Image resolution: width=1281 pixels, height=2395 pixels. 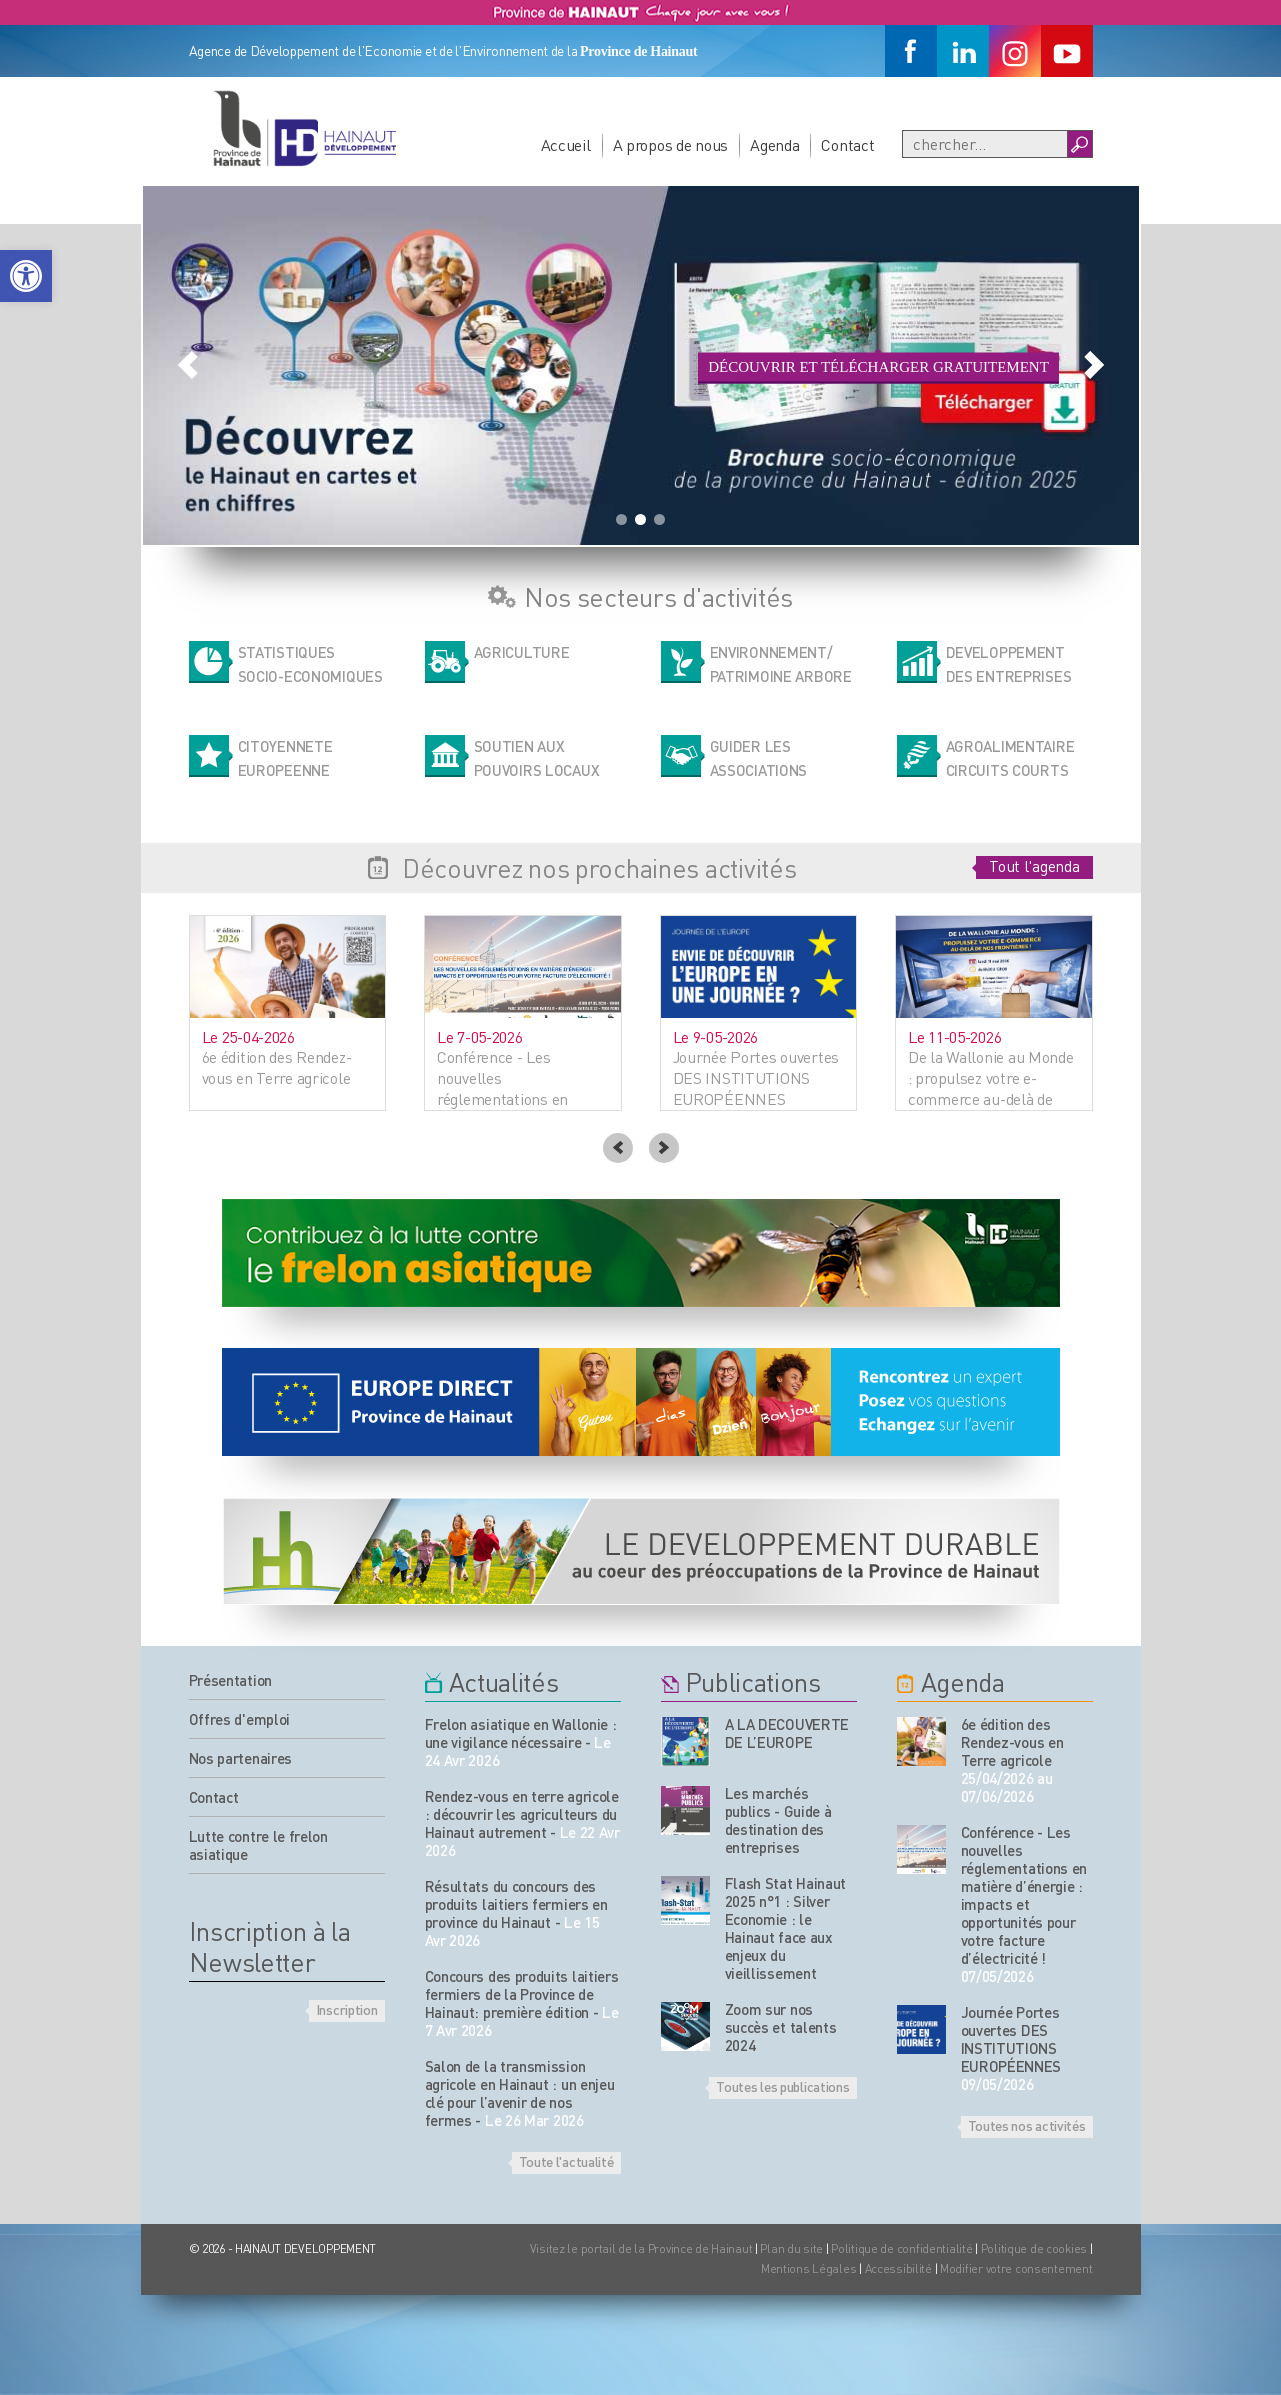 What do you see at coordinates (1015, 51) in the screenshot?
I see `[Instagram]` at bounding box center [1015, 51].